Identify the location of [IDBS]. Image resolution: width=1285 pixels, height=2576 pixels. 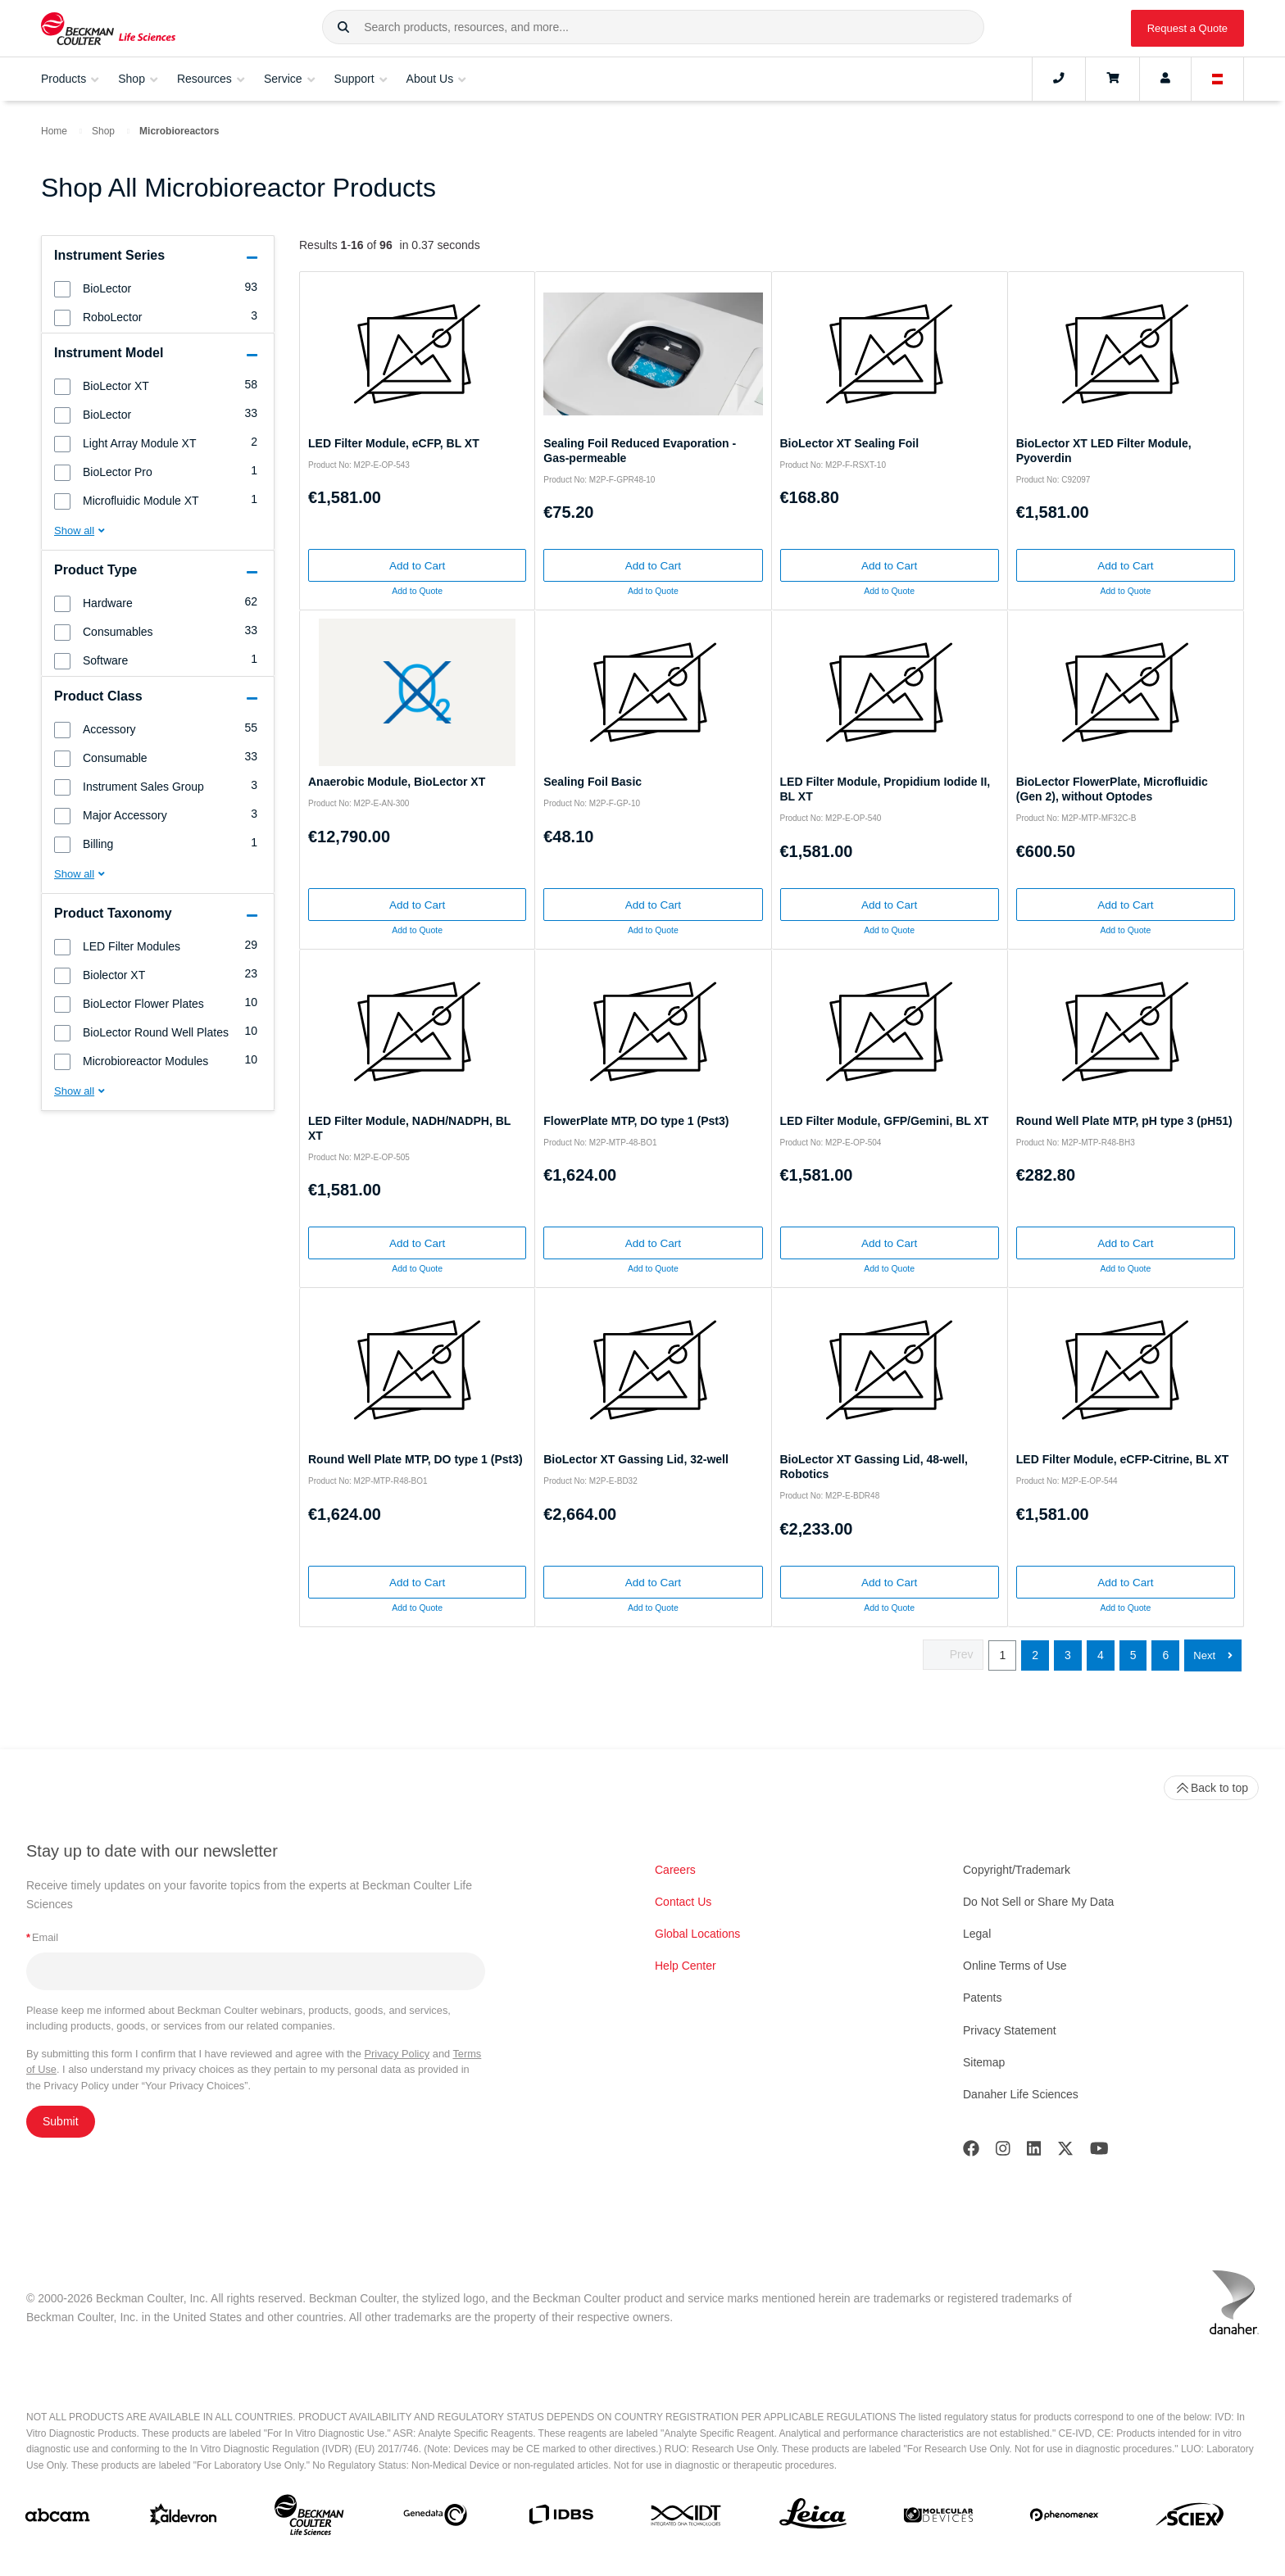
(560, 2518).